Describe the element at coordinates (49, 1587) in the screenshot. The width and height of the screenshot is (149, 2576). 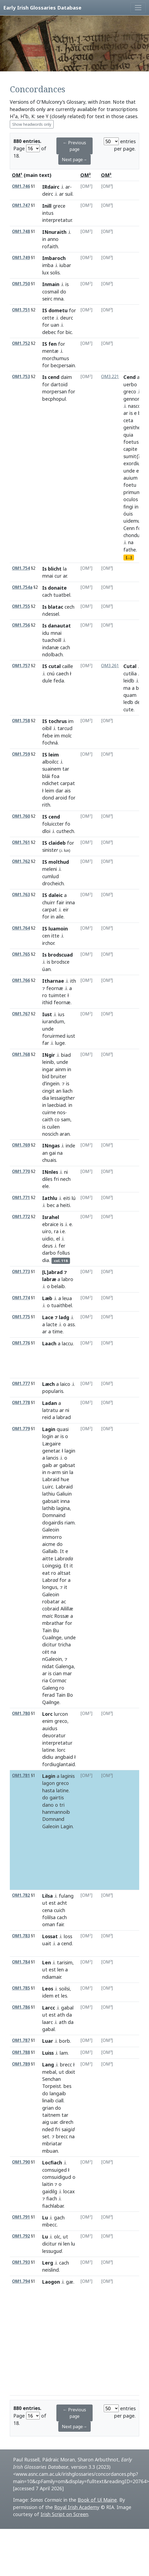
I see `longus` at that location.